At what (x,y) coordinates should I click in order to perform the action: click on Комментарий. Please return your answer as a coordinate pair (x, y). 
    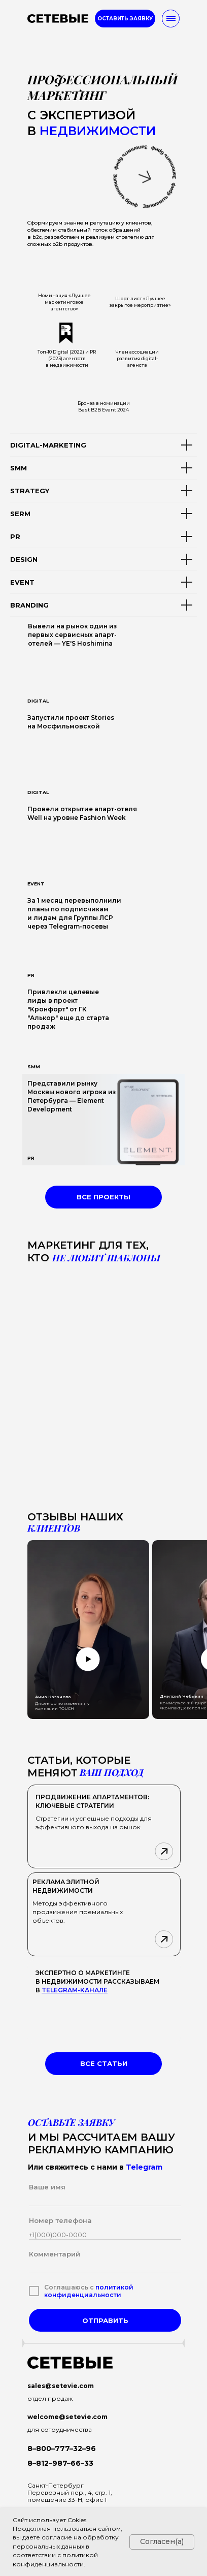
    Looking at the image, I should click on (54, 2254).